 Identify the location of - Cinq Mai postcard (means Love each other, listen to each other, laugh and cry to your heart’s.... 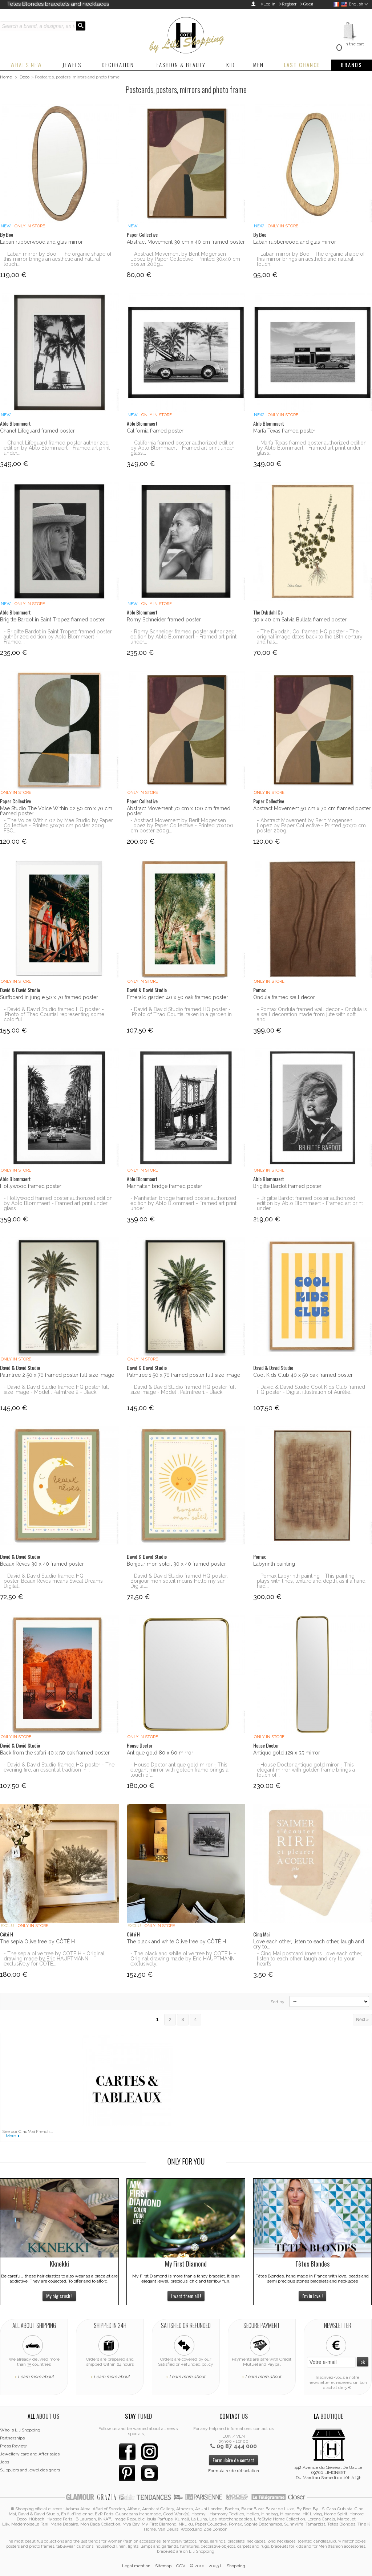
(309, 1959).